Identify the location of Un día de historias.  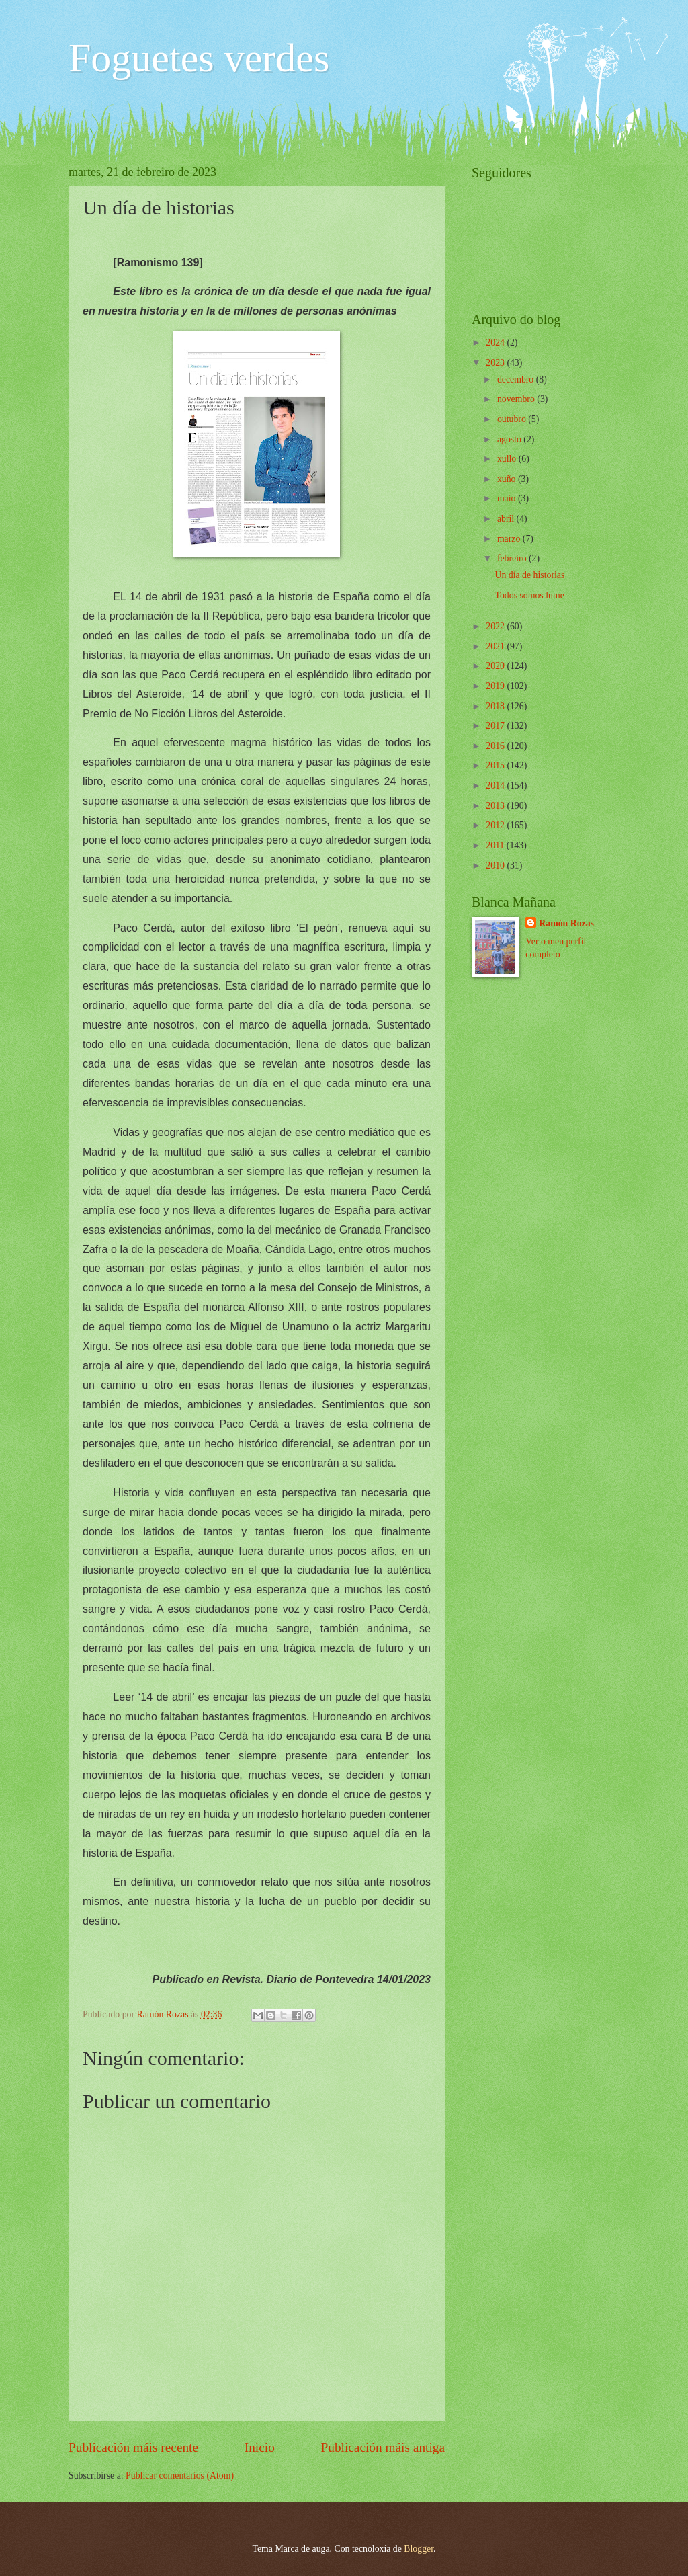
(529, 575).